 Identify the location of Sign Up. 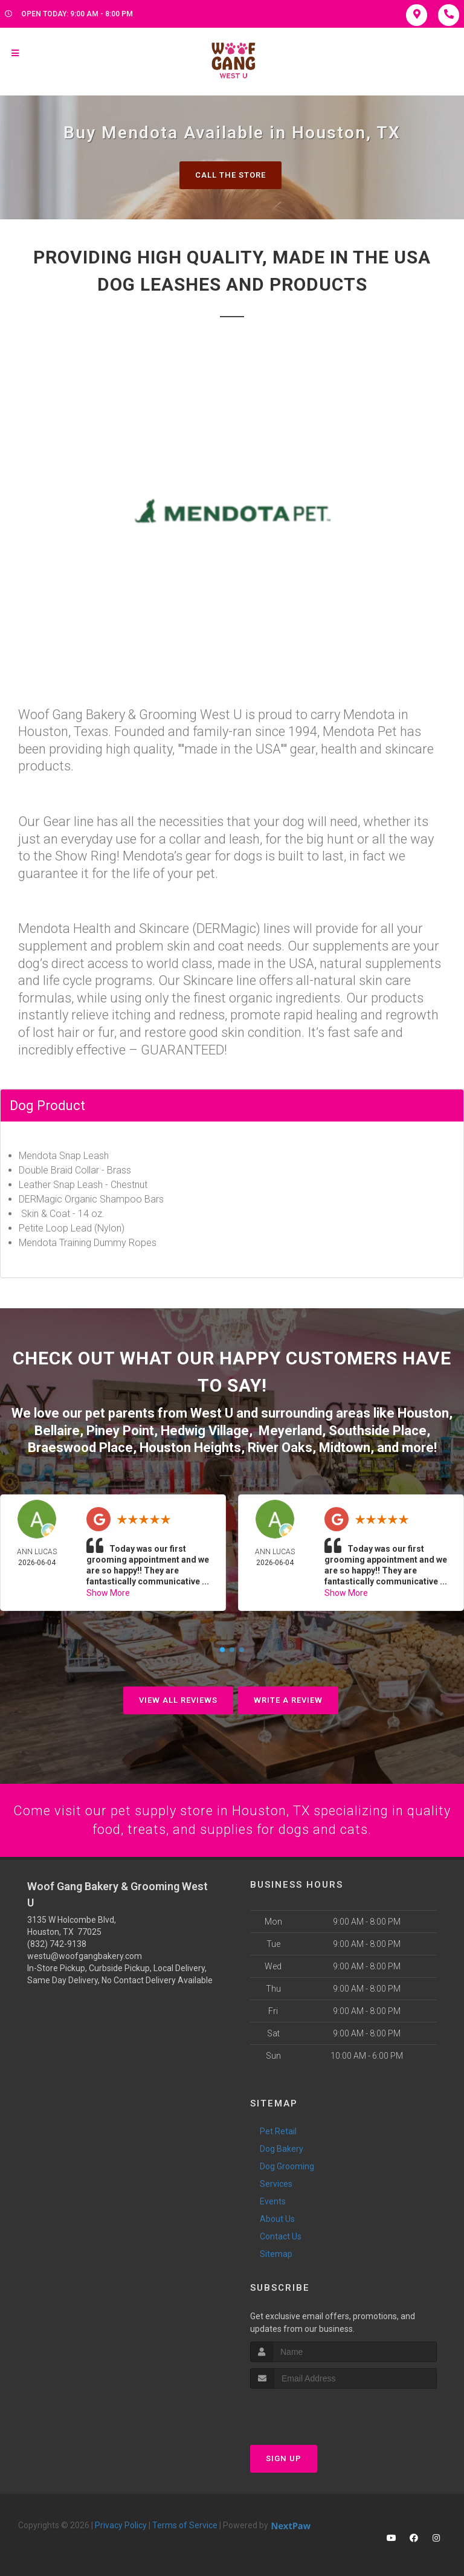
(283, 2458).